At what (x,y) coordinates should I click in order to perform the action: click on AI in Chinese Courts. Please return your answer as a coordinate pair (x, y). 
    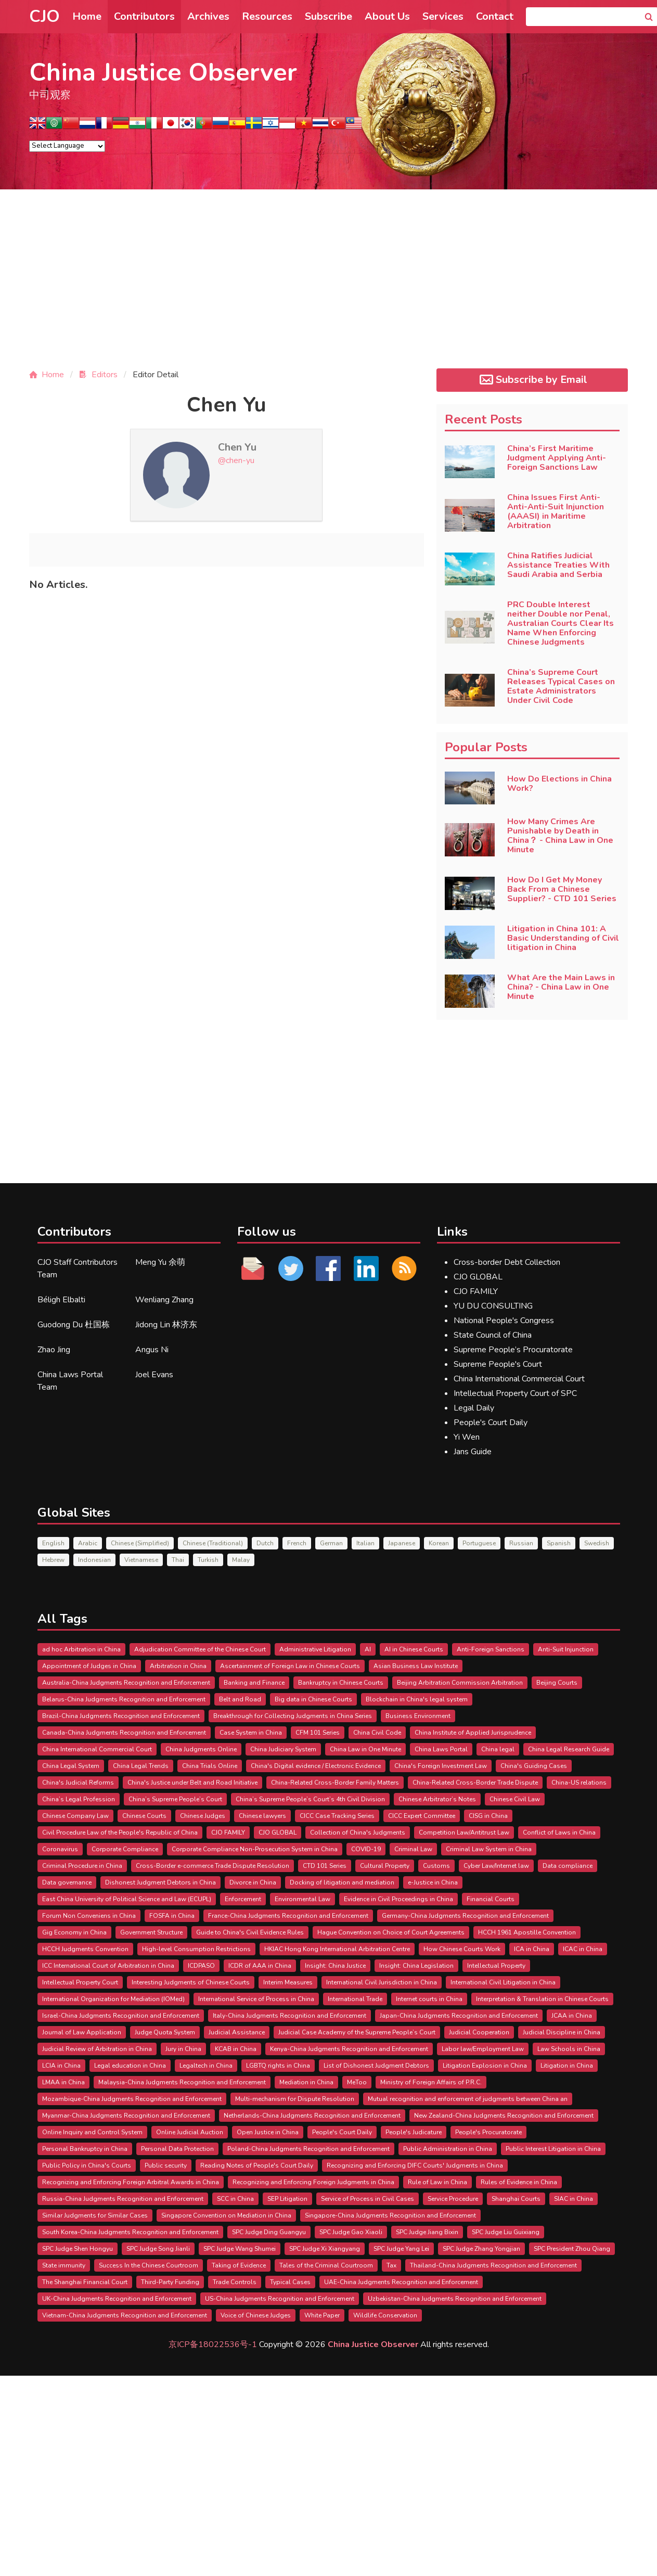
    Looking at the image, I should click on (413, 1649).